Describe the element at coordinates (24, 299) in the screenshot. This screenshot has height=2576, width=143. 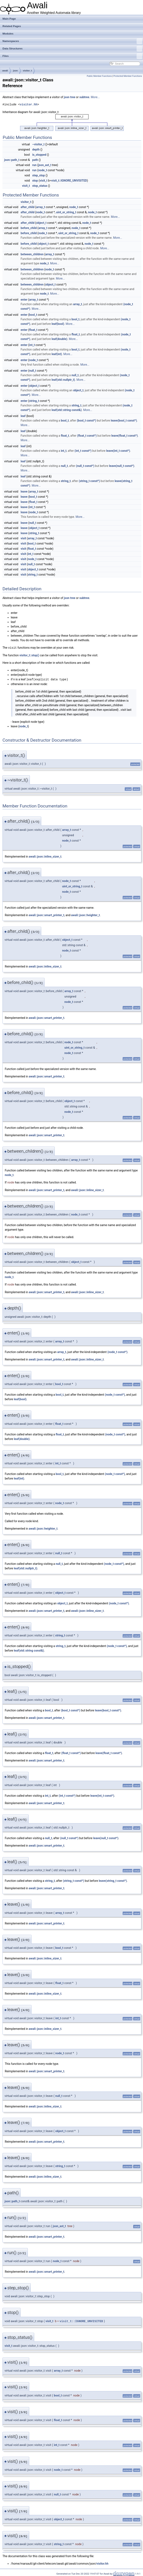
I see `enter` at that location.